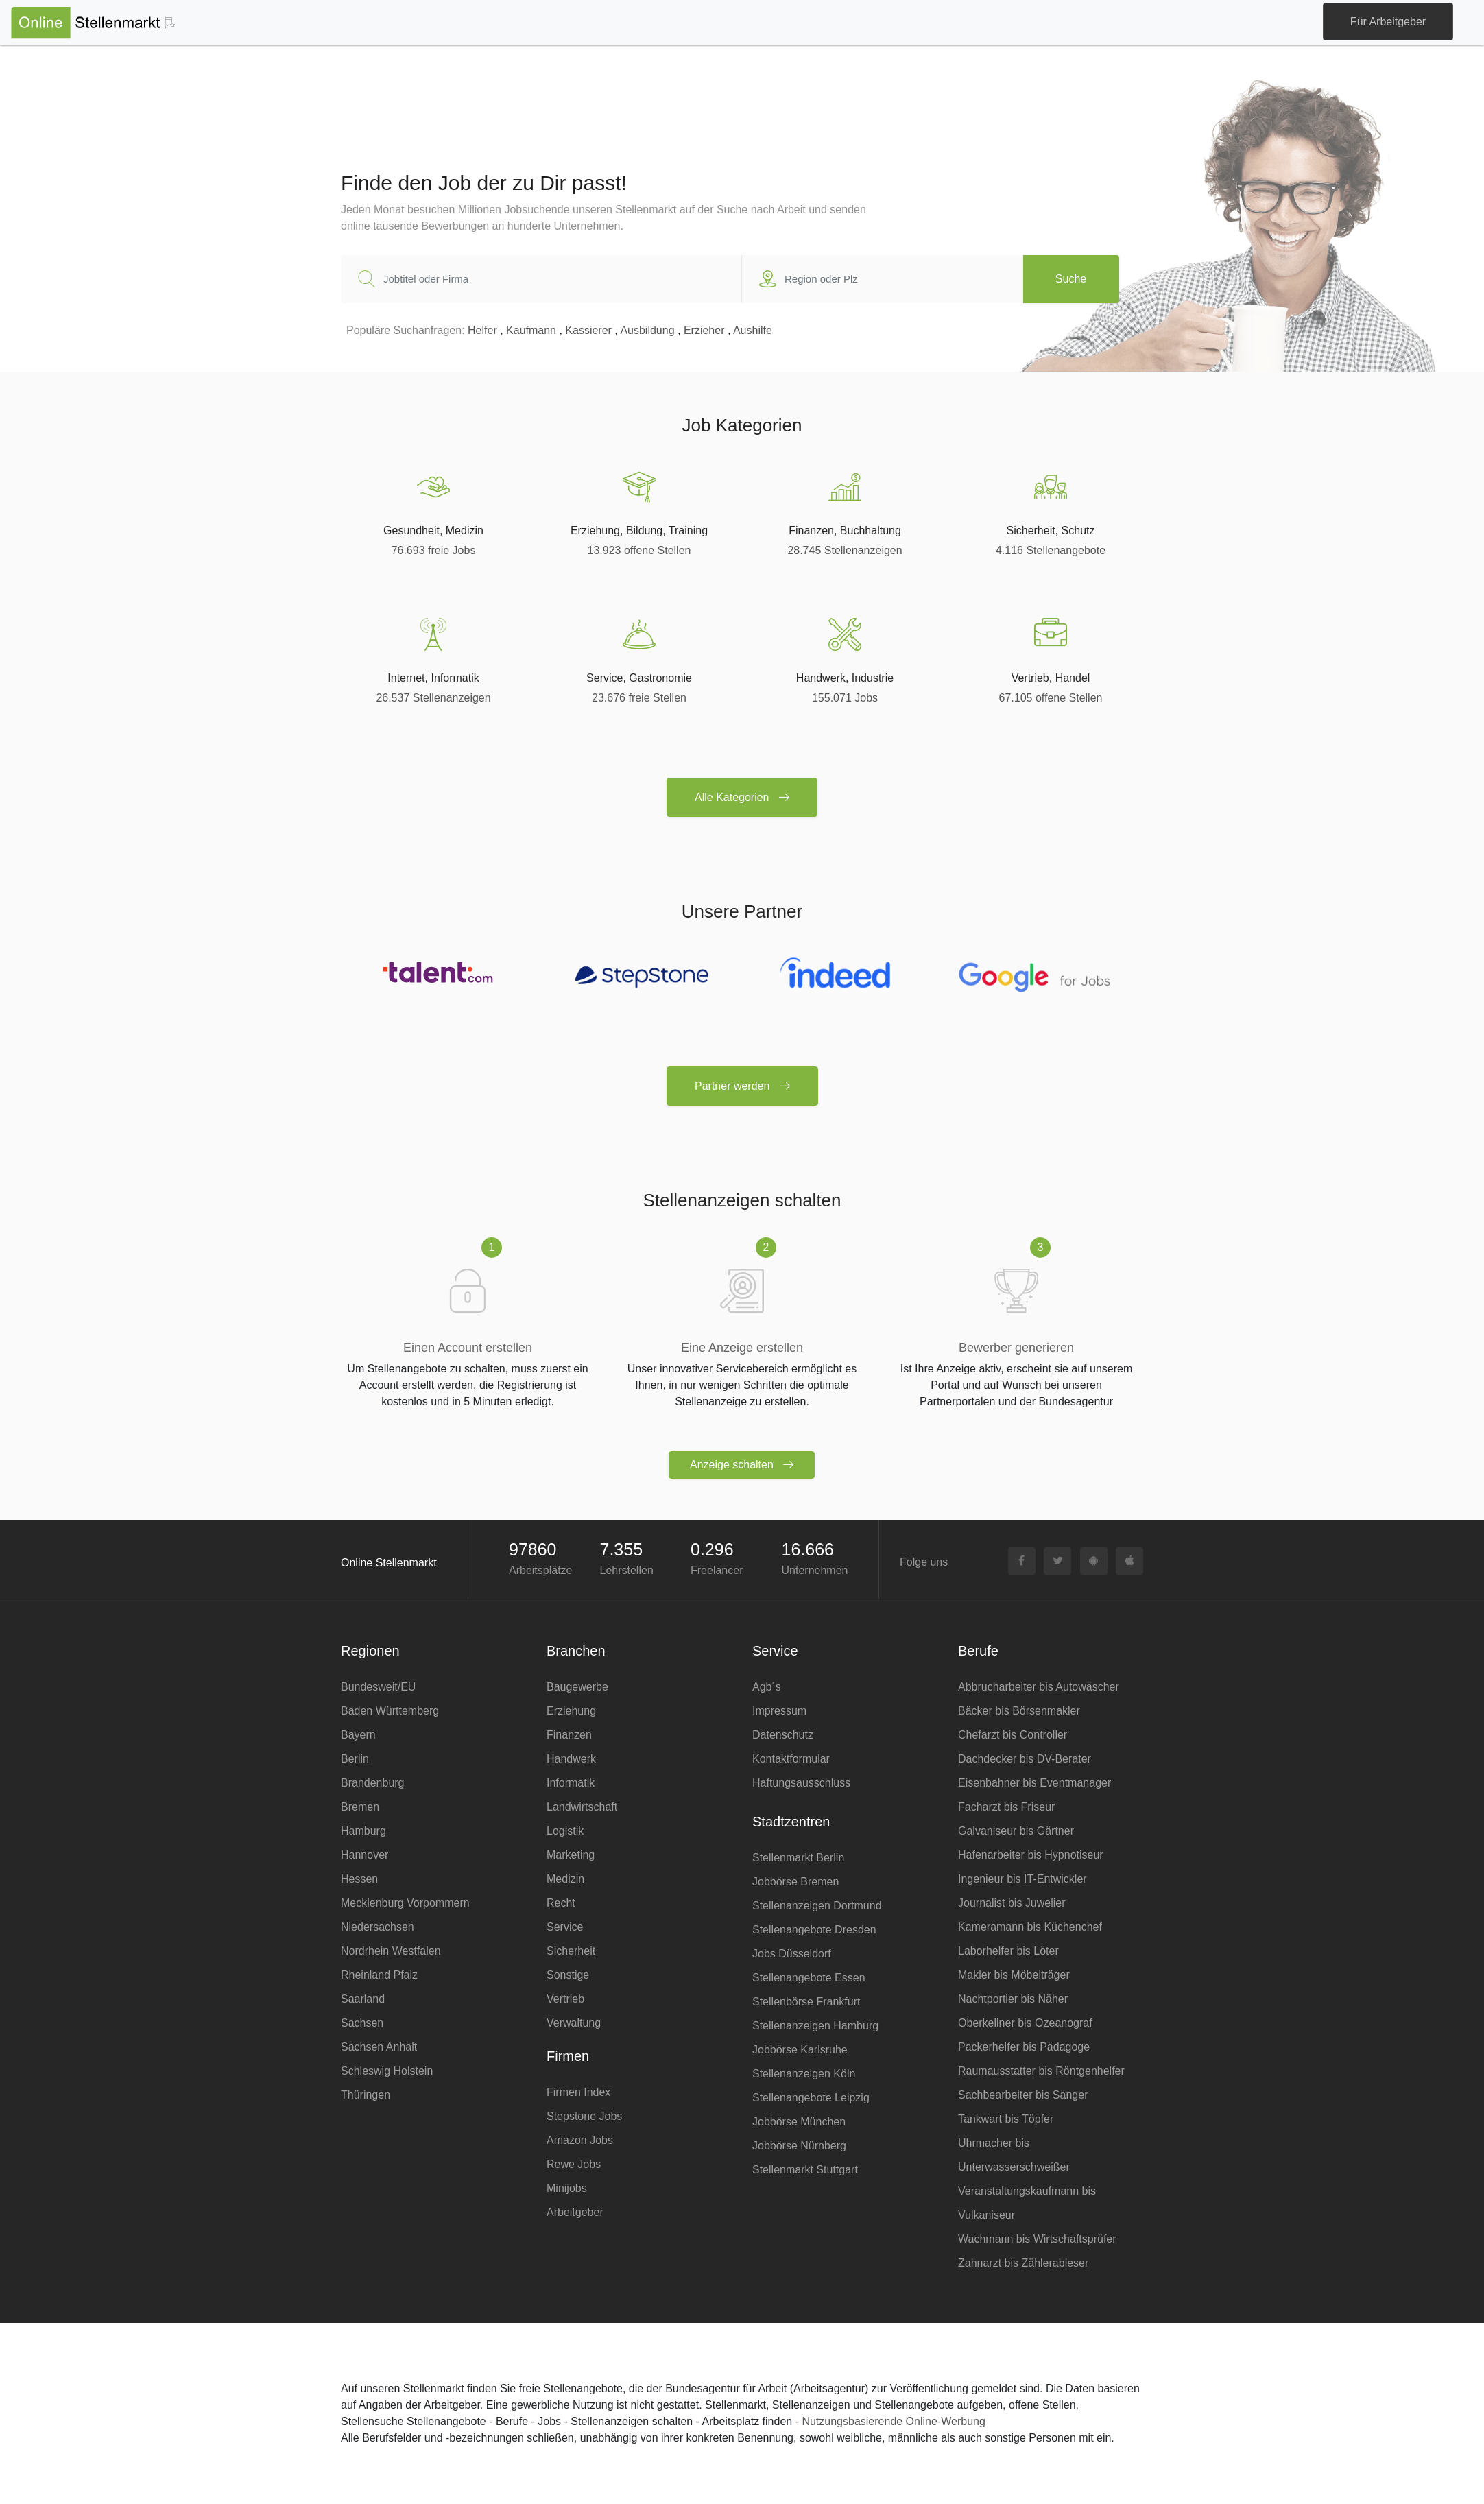  Describe the element at coordinates (1037, 2239) in the screenshot. I see `Wachmann bis Wirtschaftsprüfer` at that location.